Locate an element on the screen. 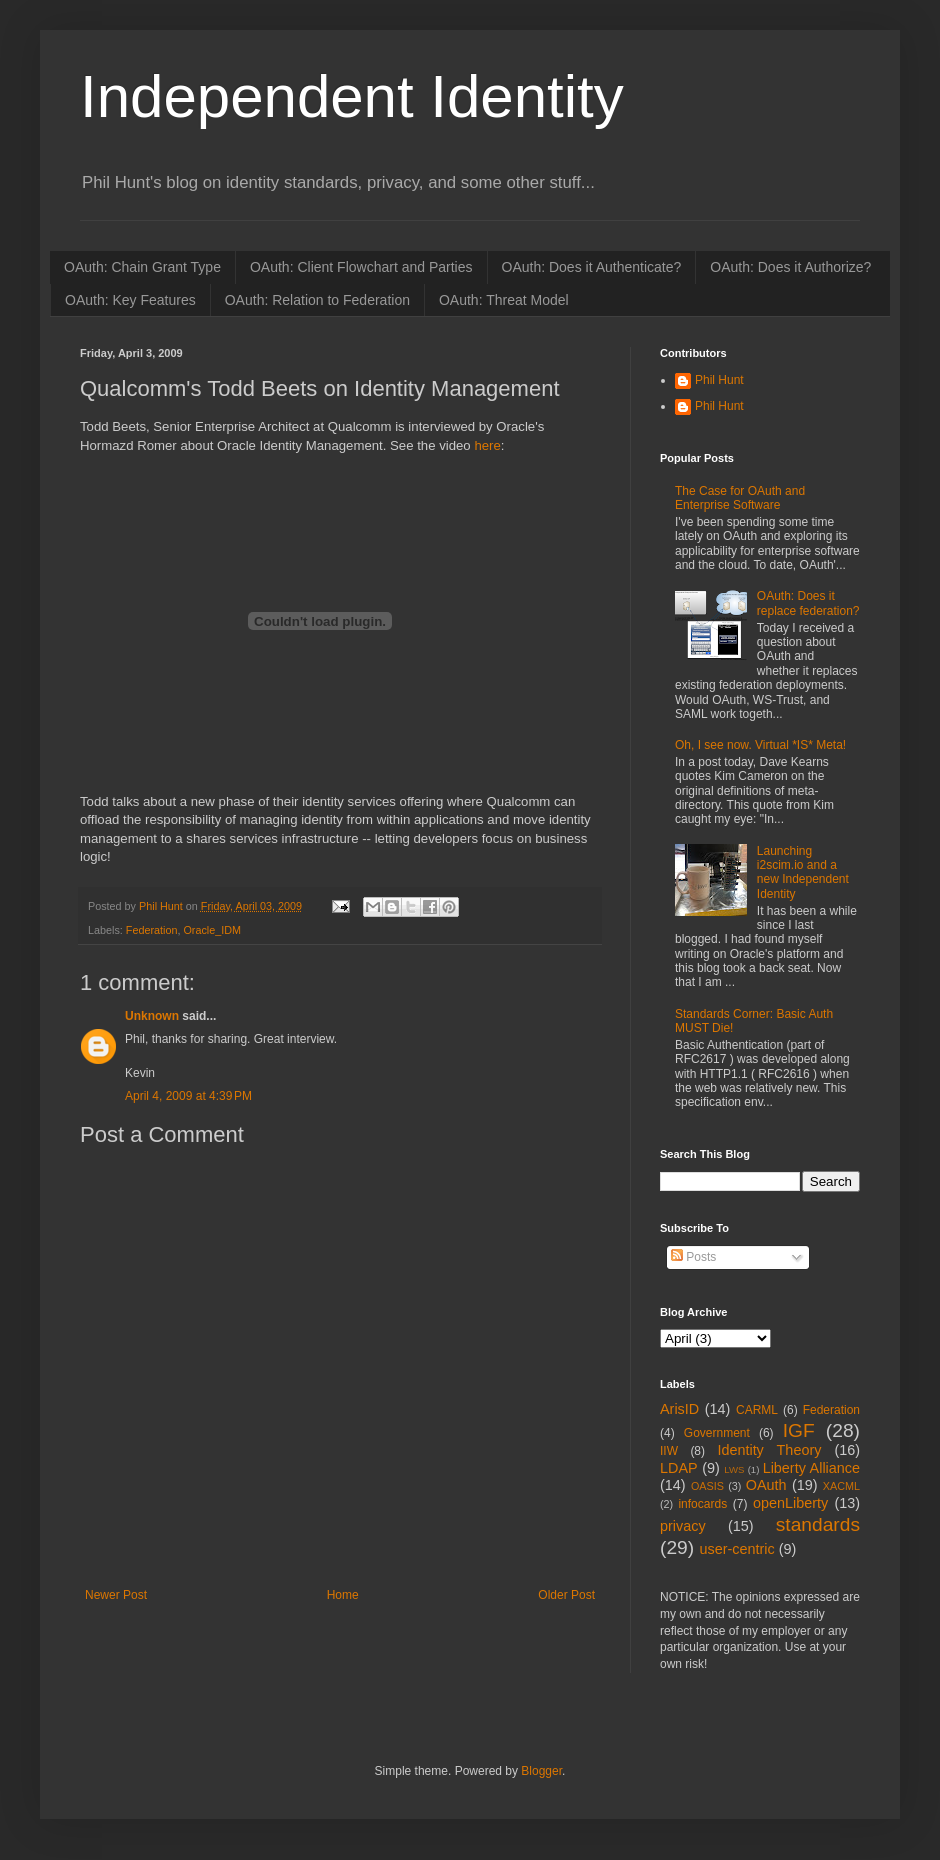  Phil Hunt is located at coordinates (162, 906).